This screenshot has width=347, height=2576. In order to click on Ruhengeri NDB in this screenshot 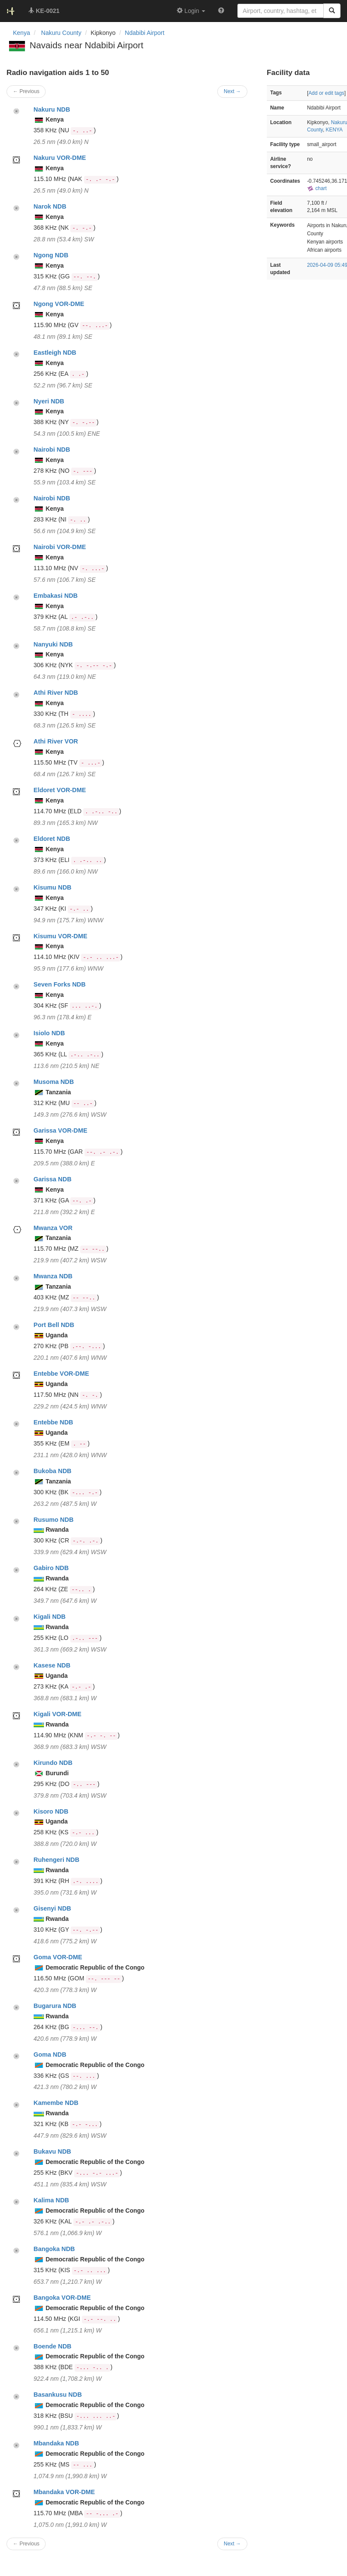, I will do `click(56, 1859)`.